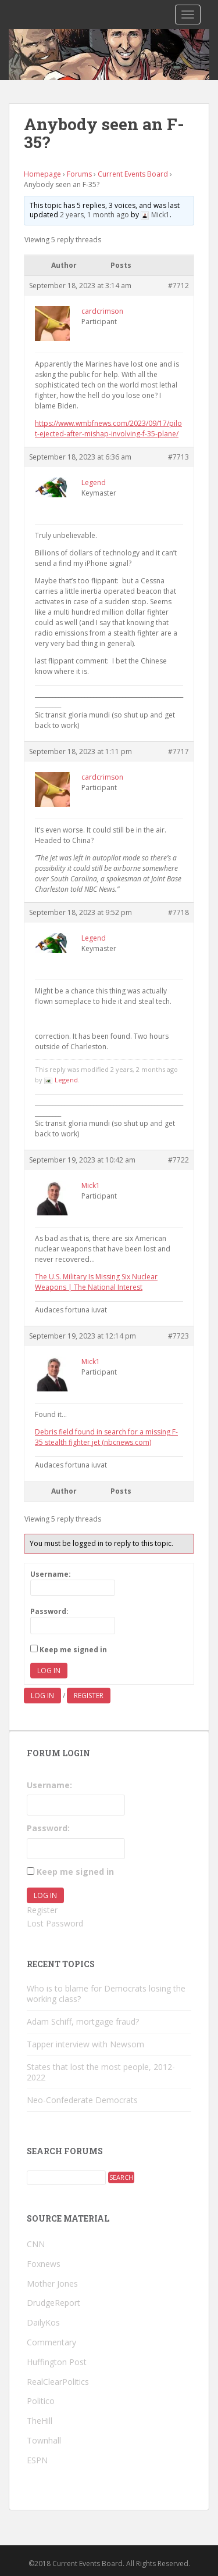 The width and height of the screenshot is (218, 2576). Describe the element at coordinates (178, 1336) in the screenshot. I see `#7723` at that location.